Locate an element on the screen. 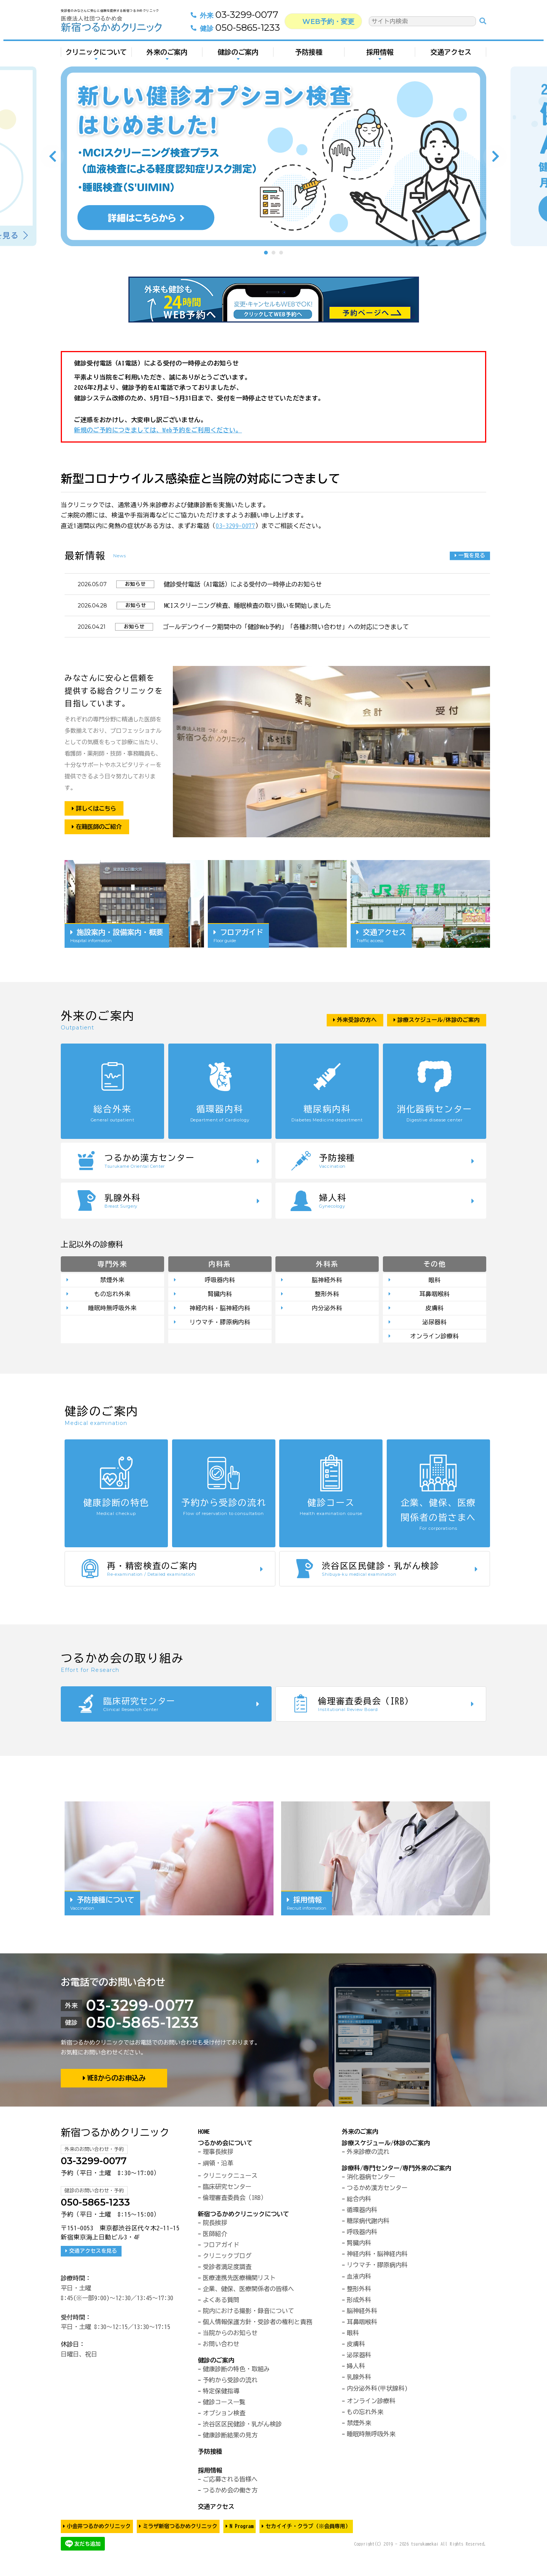  オプション検査 is located at coordinates (224, 2415).